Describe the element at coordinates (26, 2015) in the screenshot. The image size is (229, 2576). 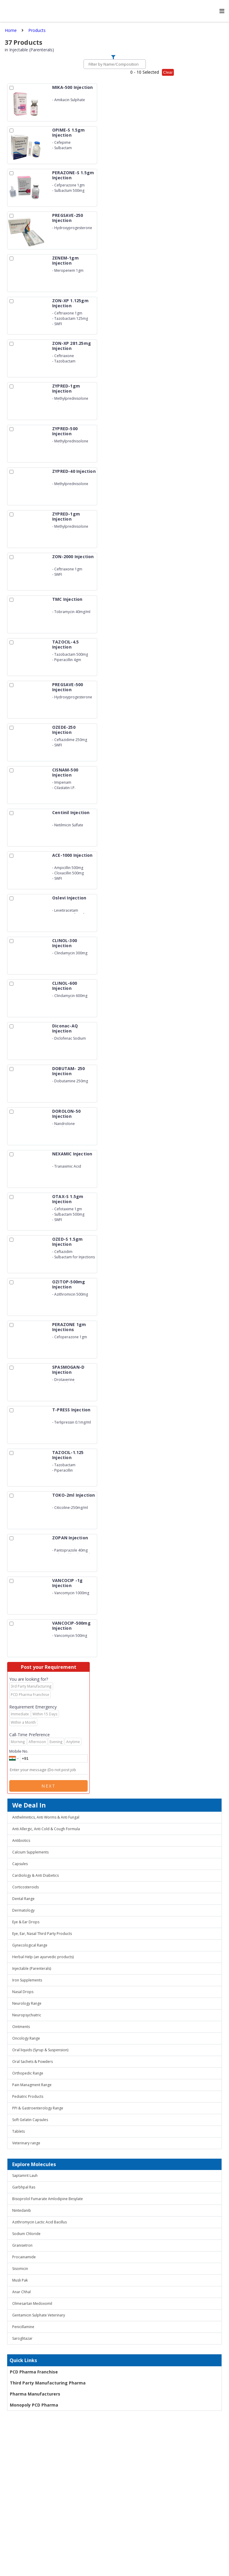
I see `Neuropsychiatric` at that location.